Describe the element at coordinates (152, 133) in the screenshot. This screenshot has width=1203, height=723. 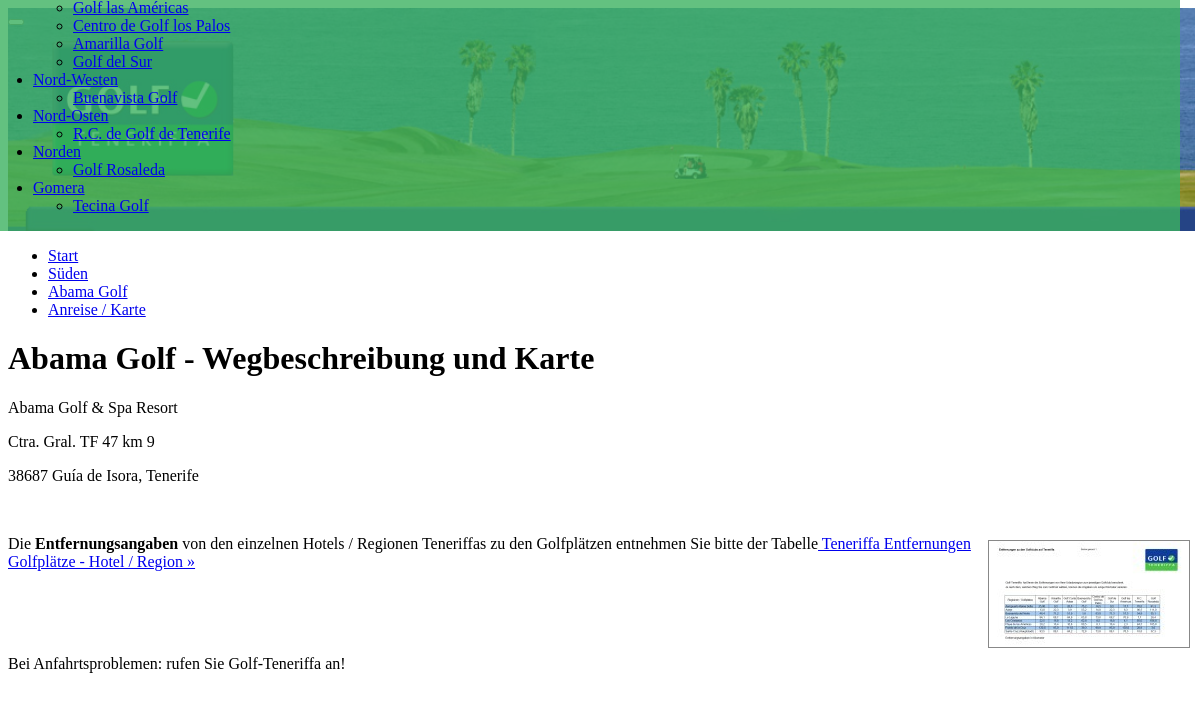
I see `R.C. de Golf de Tenerife` at that location.